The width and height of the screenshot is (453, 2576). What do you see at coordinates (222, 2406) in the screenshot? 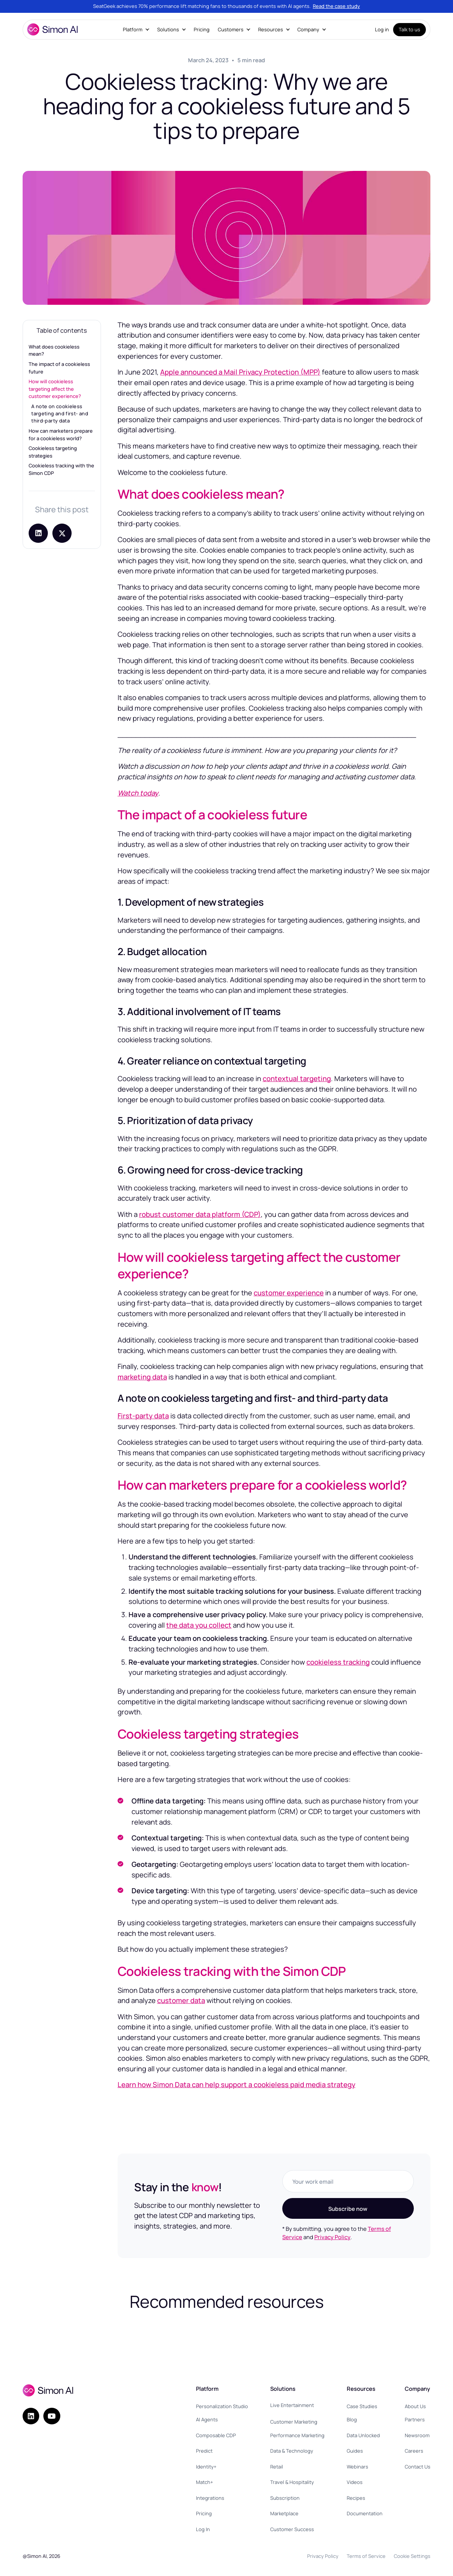
I see `Personalization Studio` at bounding box center [222, 2406].